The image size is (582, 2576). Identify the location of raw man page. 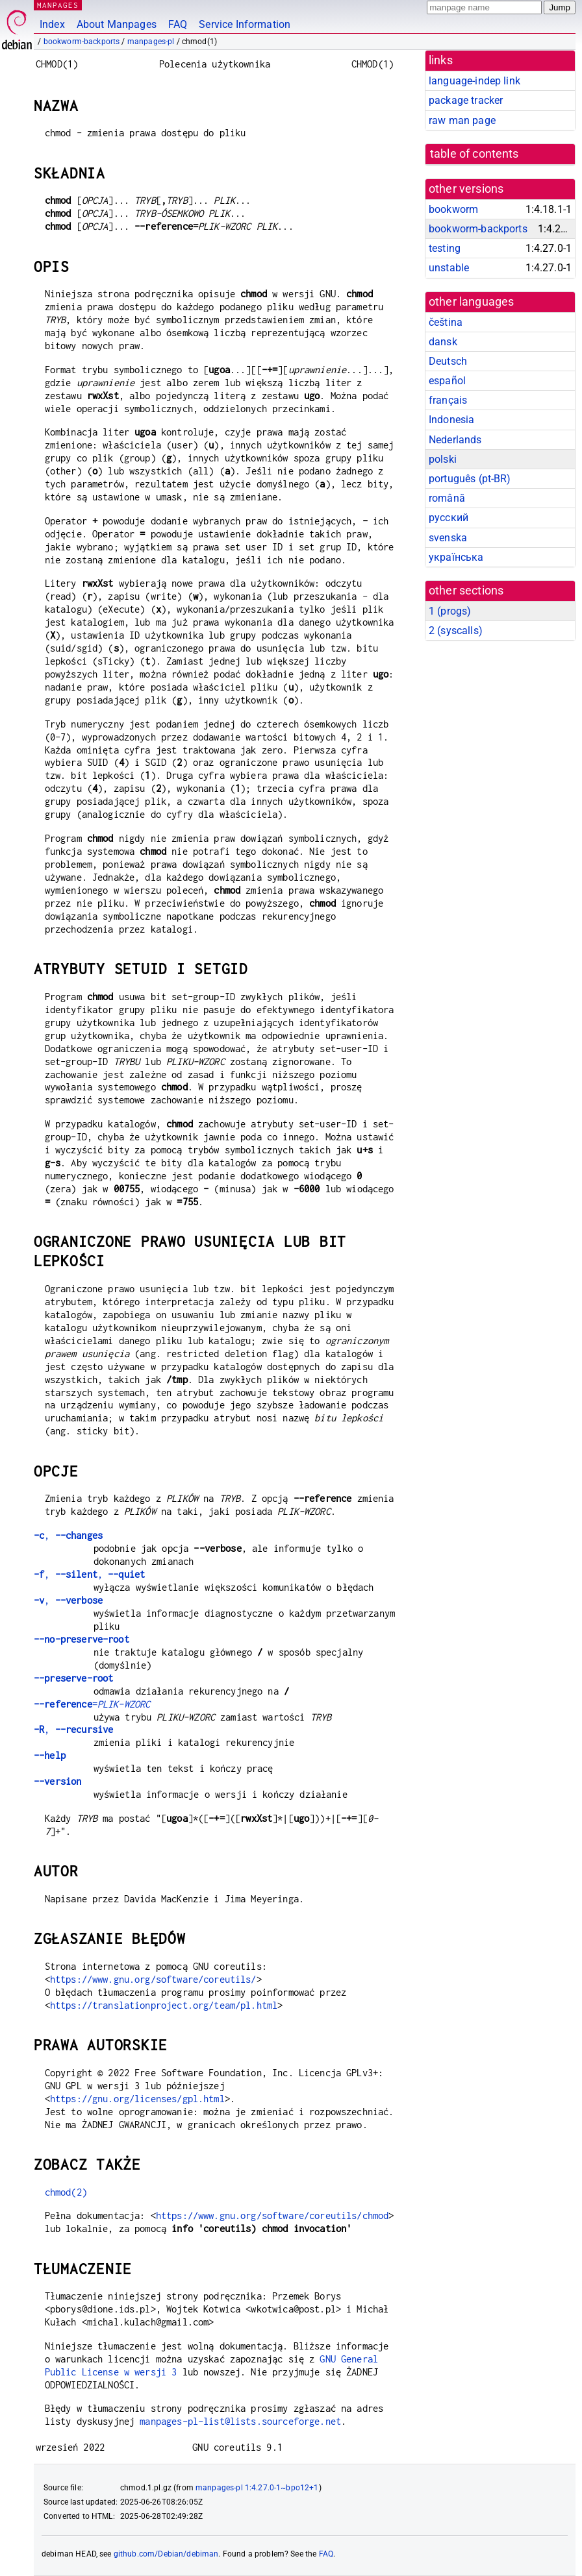
(462, 120).